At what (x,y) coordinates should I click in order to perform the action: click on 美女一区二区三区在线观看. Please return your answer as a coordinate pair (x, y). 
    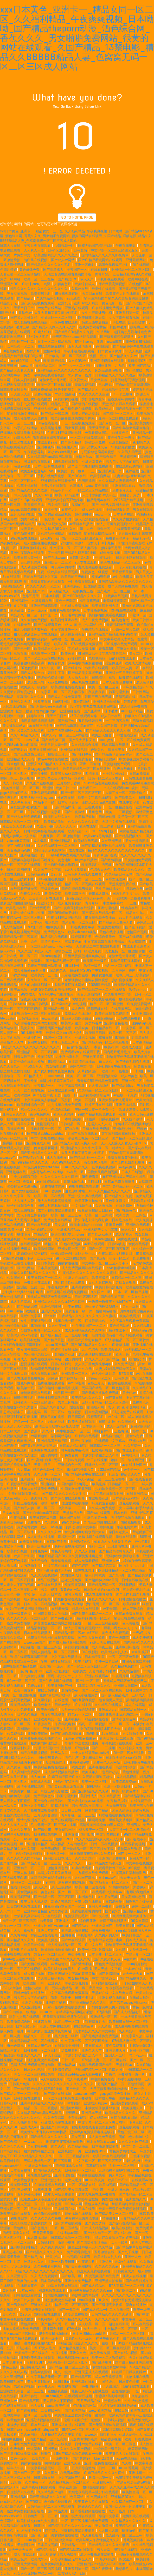
    Looking at the image, I should click on (34, 2074).